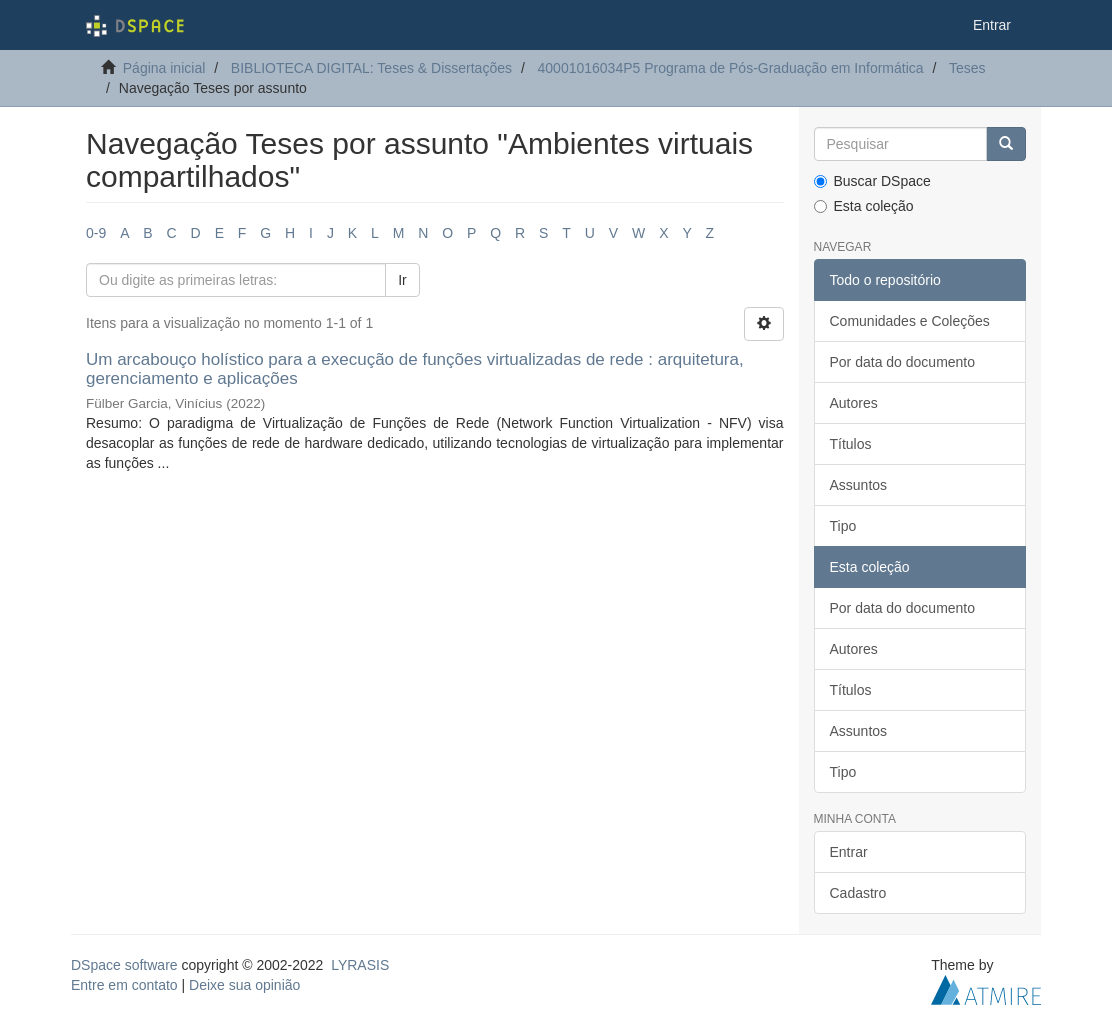 This screenshot has width=1112, height=1035. What do you see at coordinates (851, 444) in the screenshot?
I see `Títulos` at bounding box center [851, 444].